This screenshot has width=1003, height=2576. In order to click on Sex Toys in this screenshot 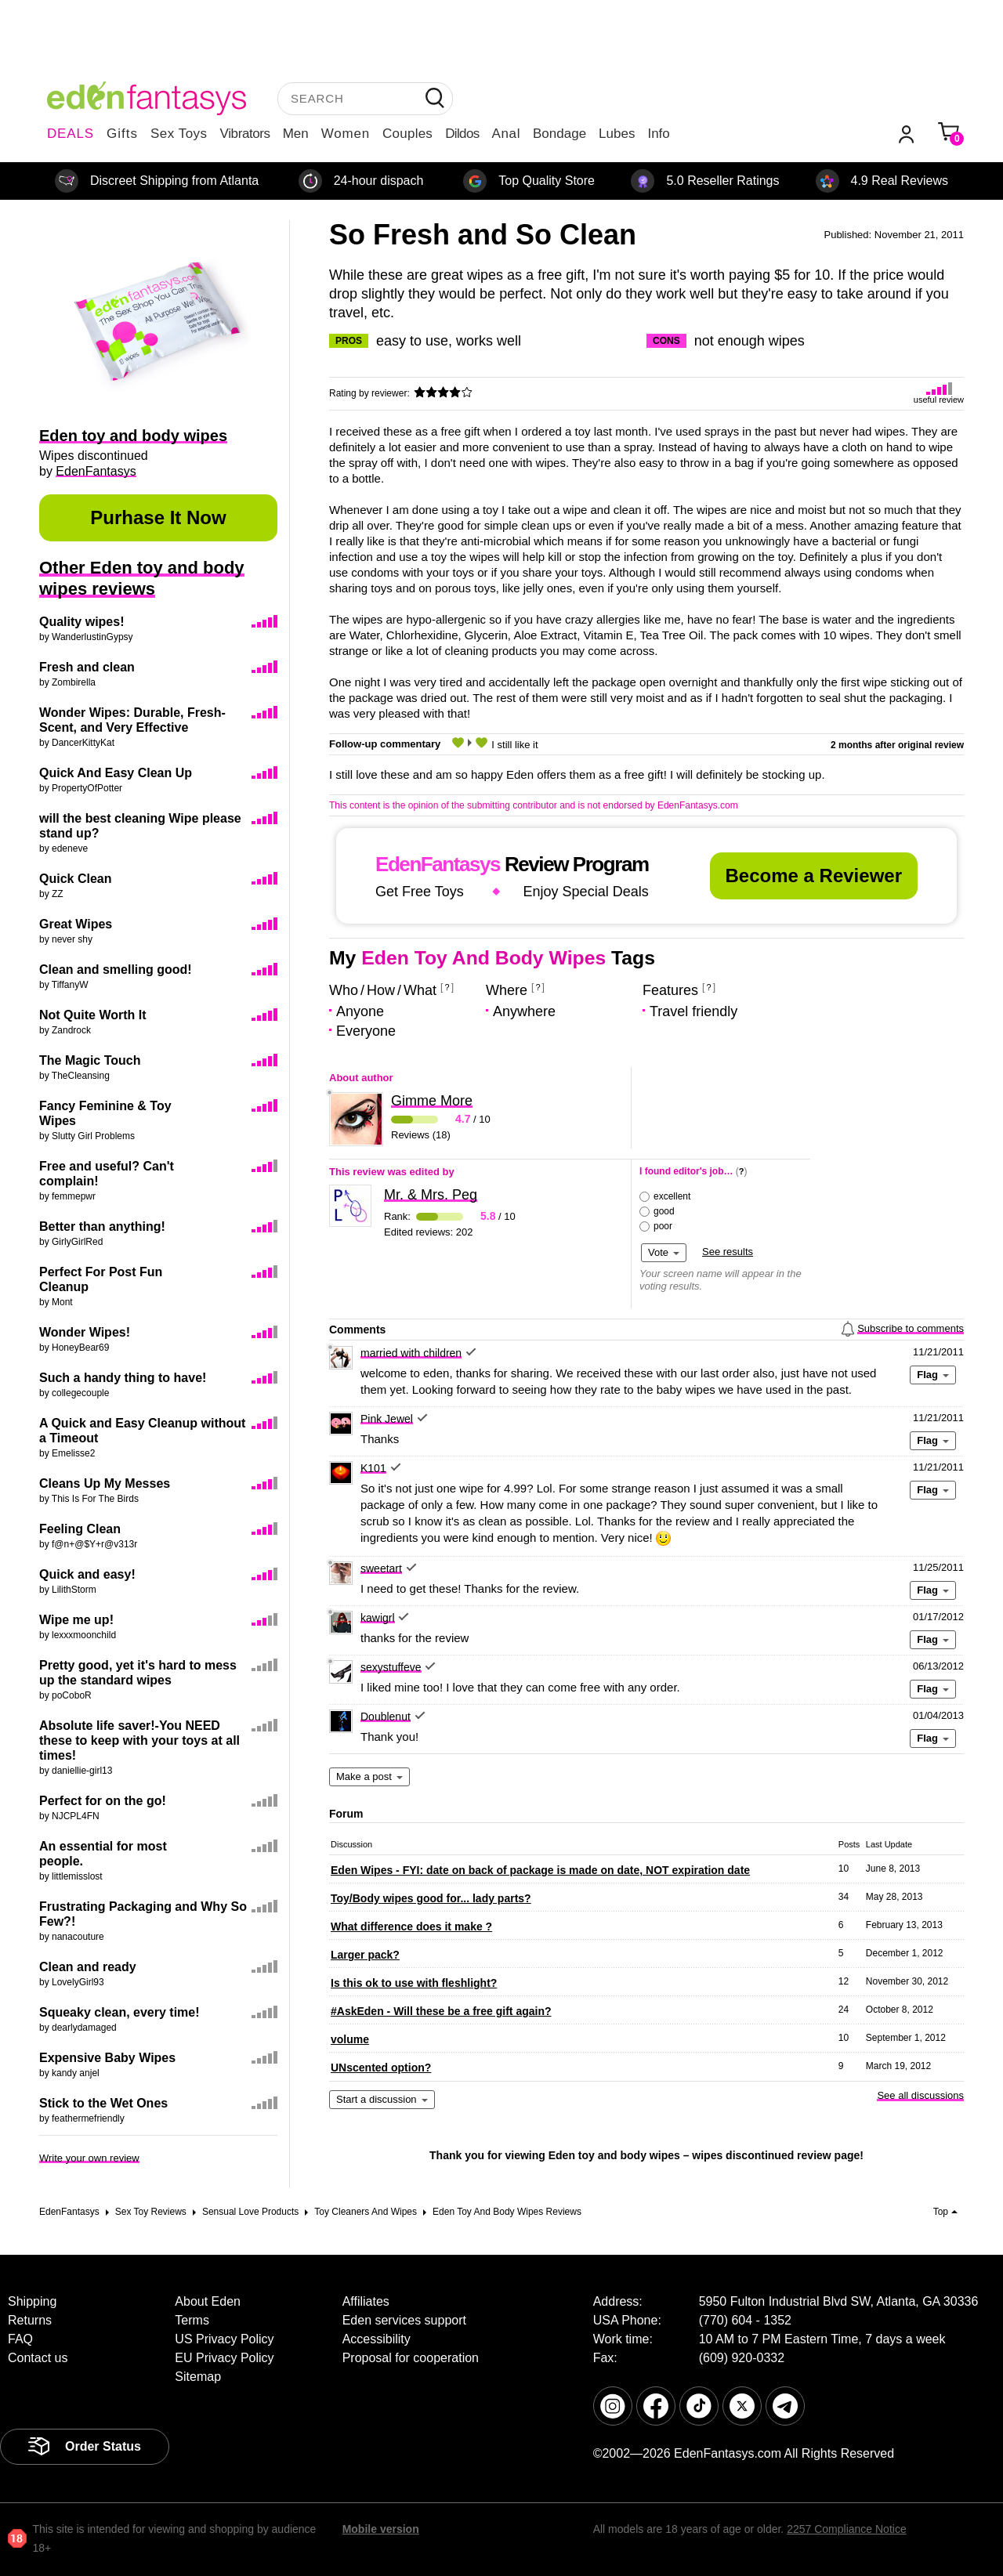, I will do `click(179, 133)`.